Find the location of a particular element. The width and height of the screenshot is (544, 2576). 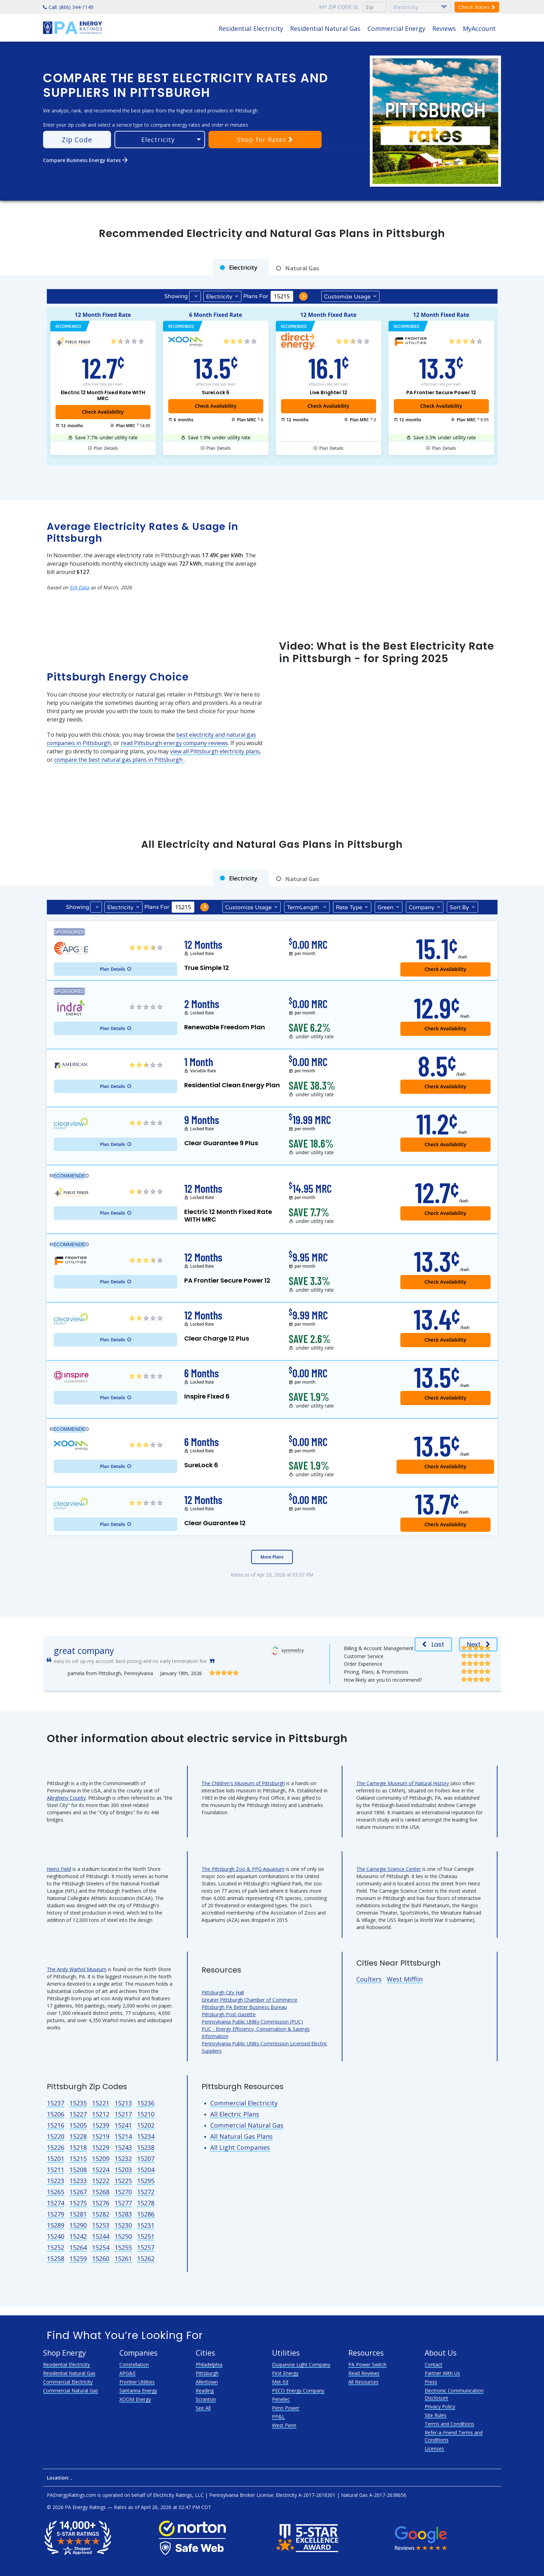

Type is located at coordinates (349, 907).